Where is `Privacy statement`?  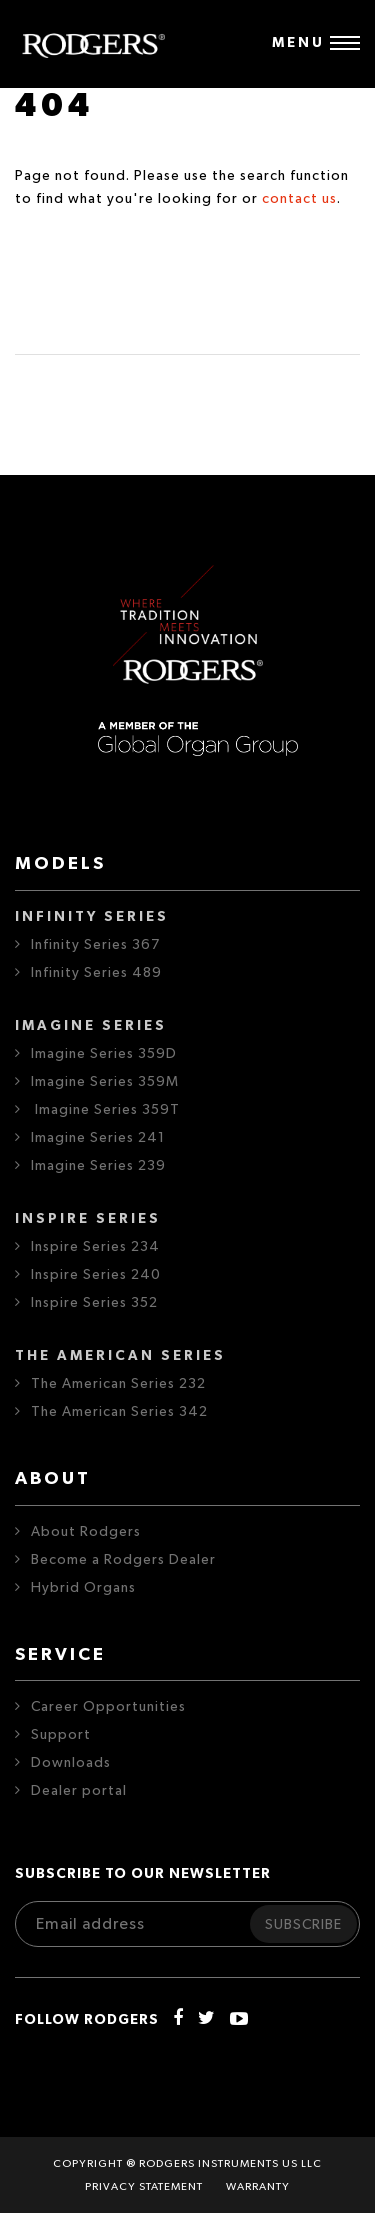 Privacy statement is located at coordinates (144, 2186).